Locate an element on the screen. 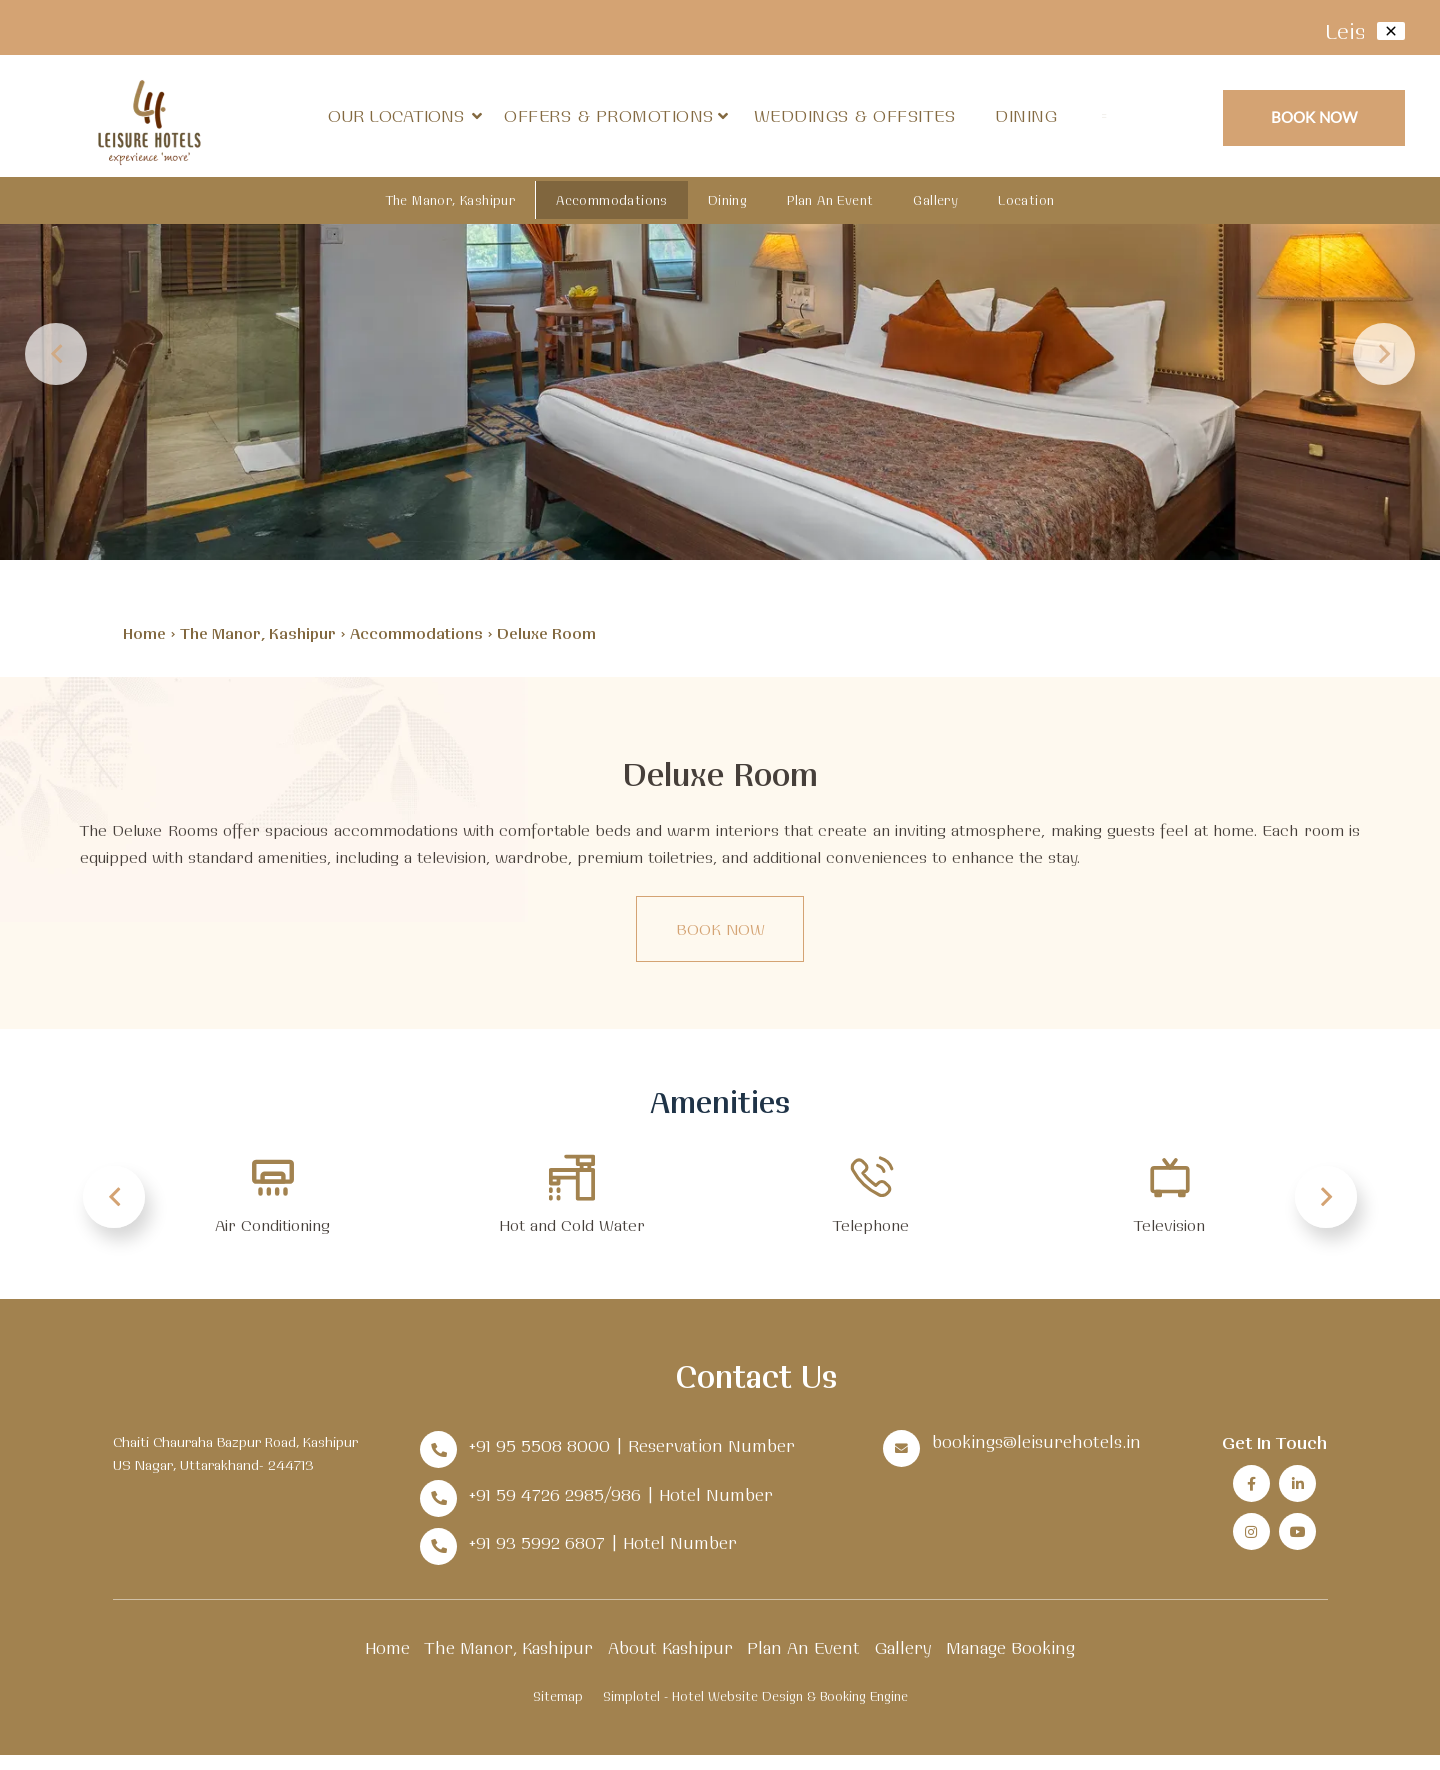 The width and height of the screenshot is (1440, 1770). Accommodations is located at coordinates (612, 200).